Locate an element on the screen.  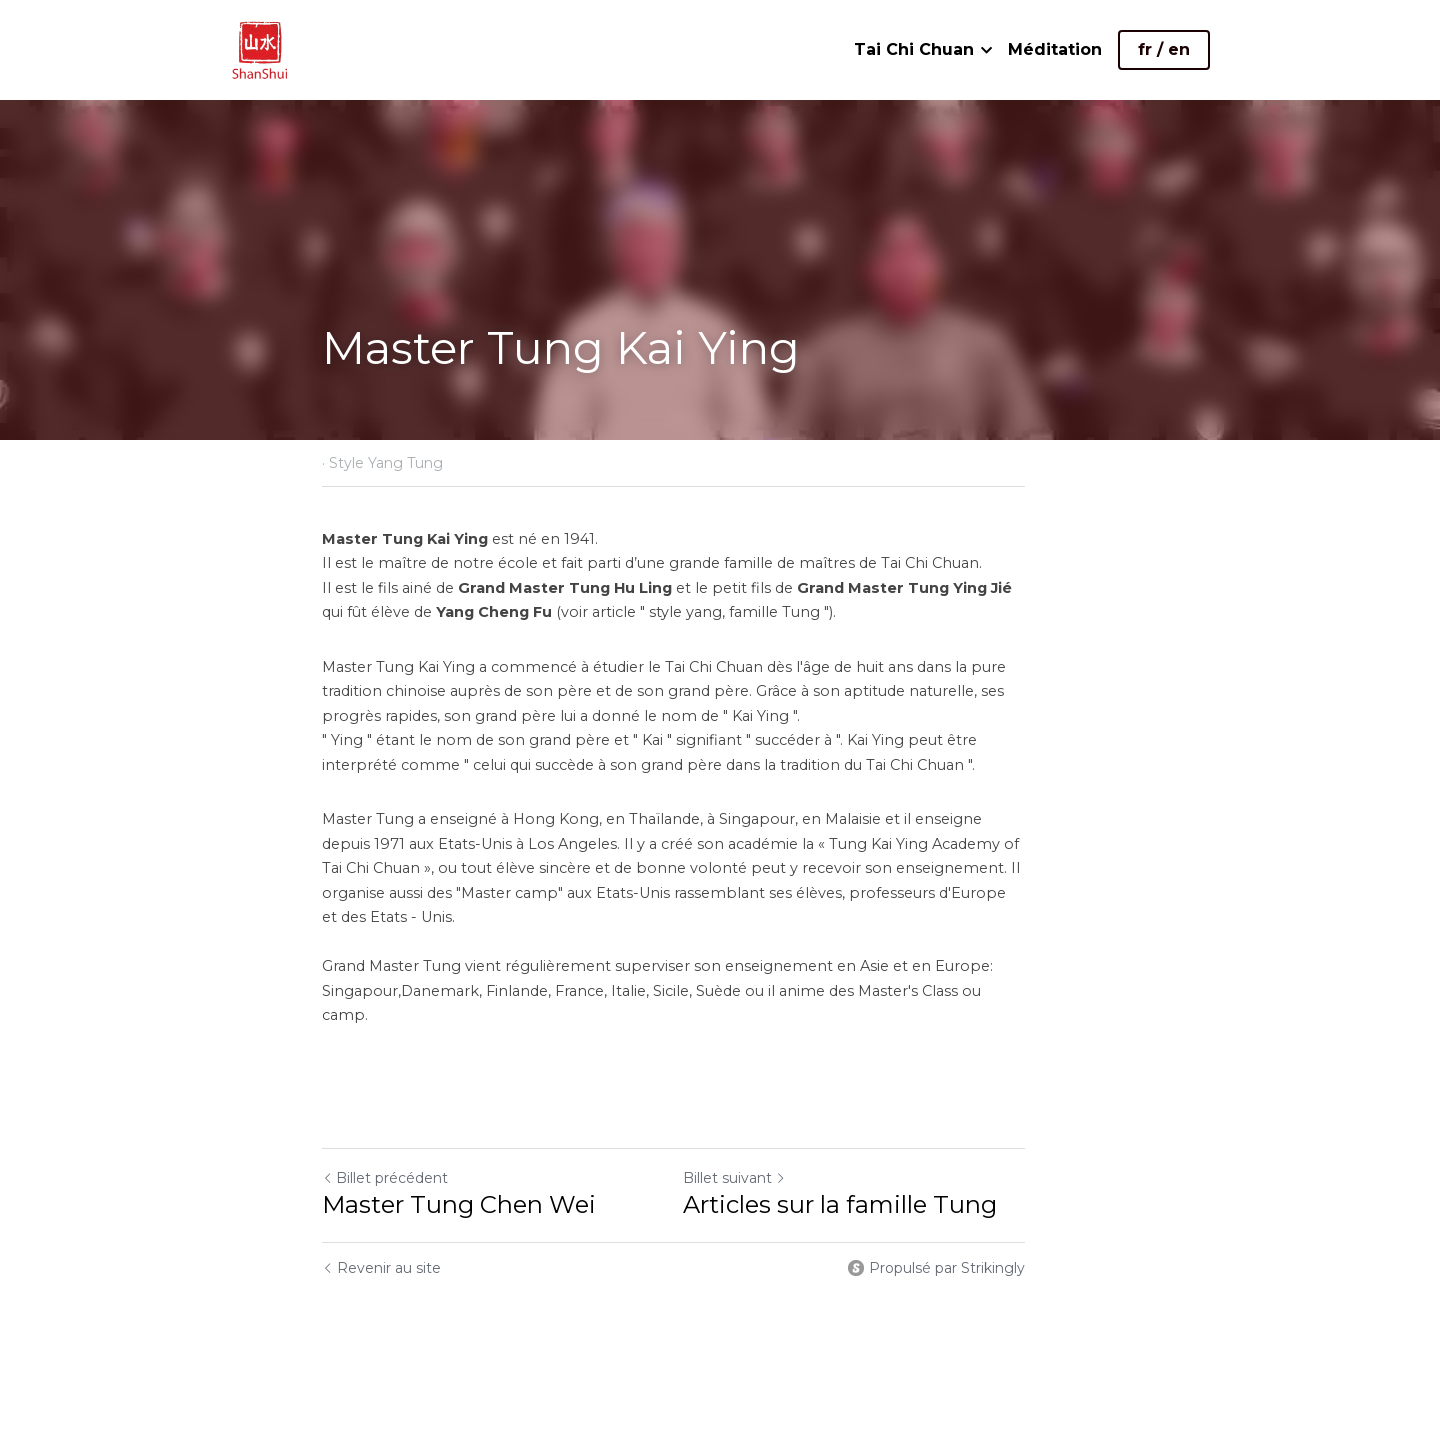
fr / en is located at coordinates (1164, 49).